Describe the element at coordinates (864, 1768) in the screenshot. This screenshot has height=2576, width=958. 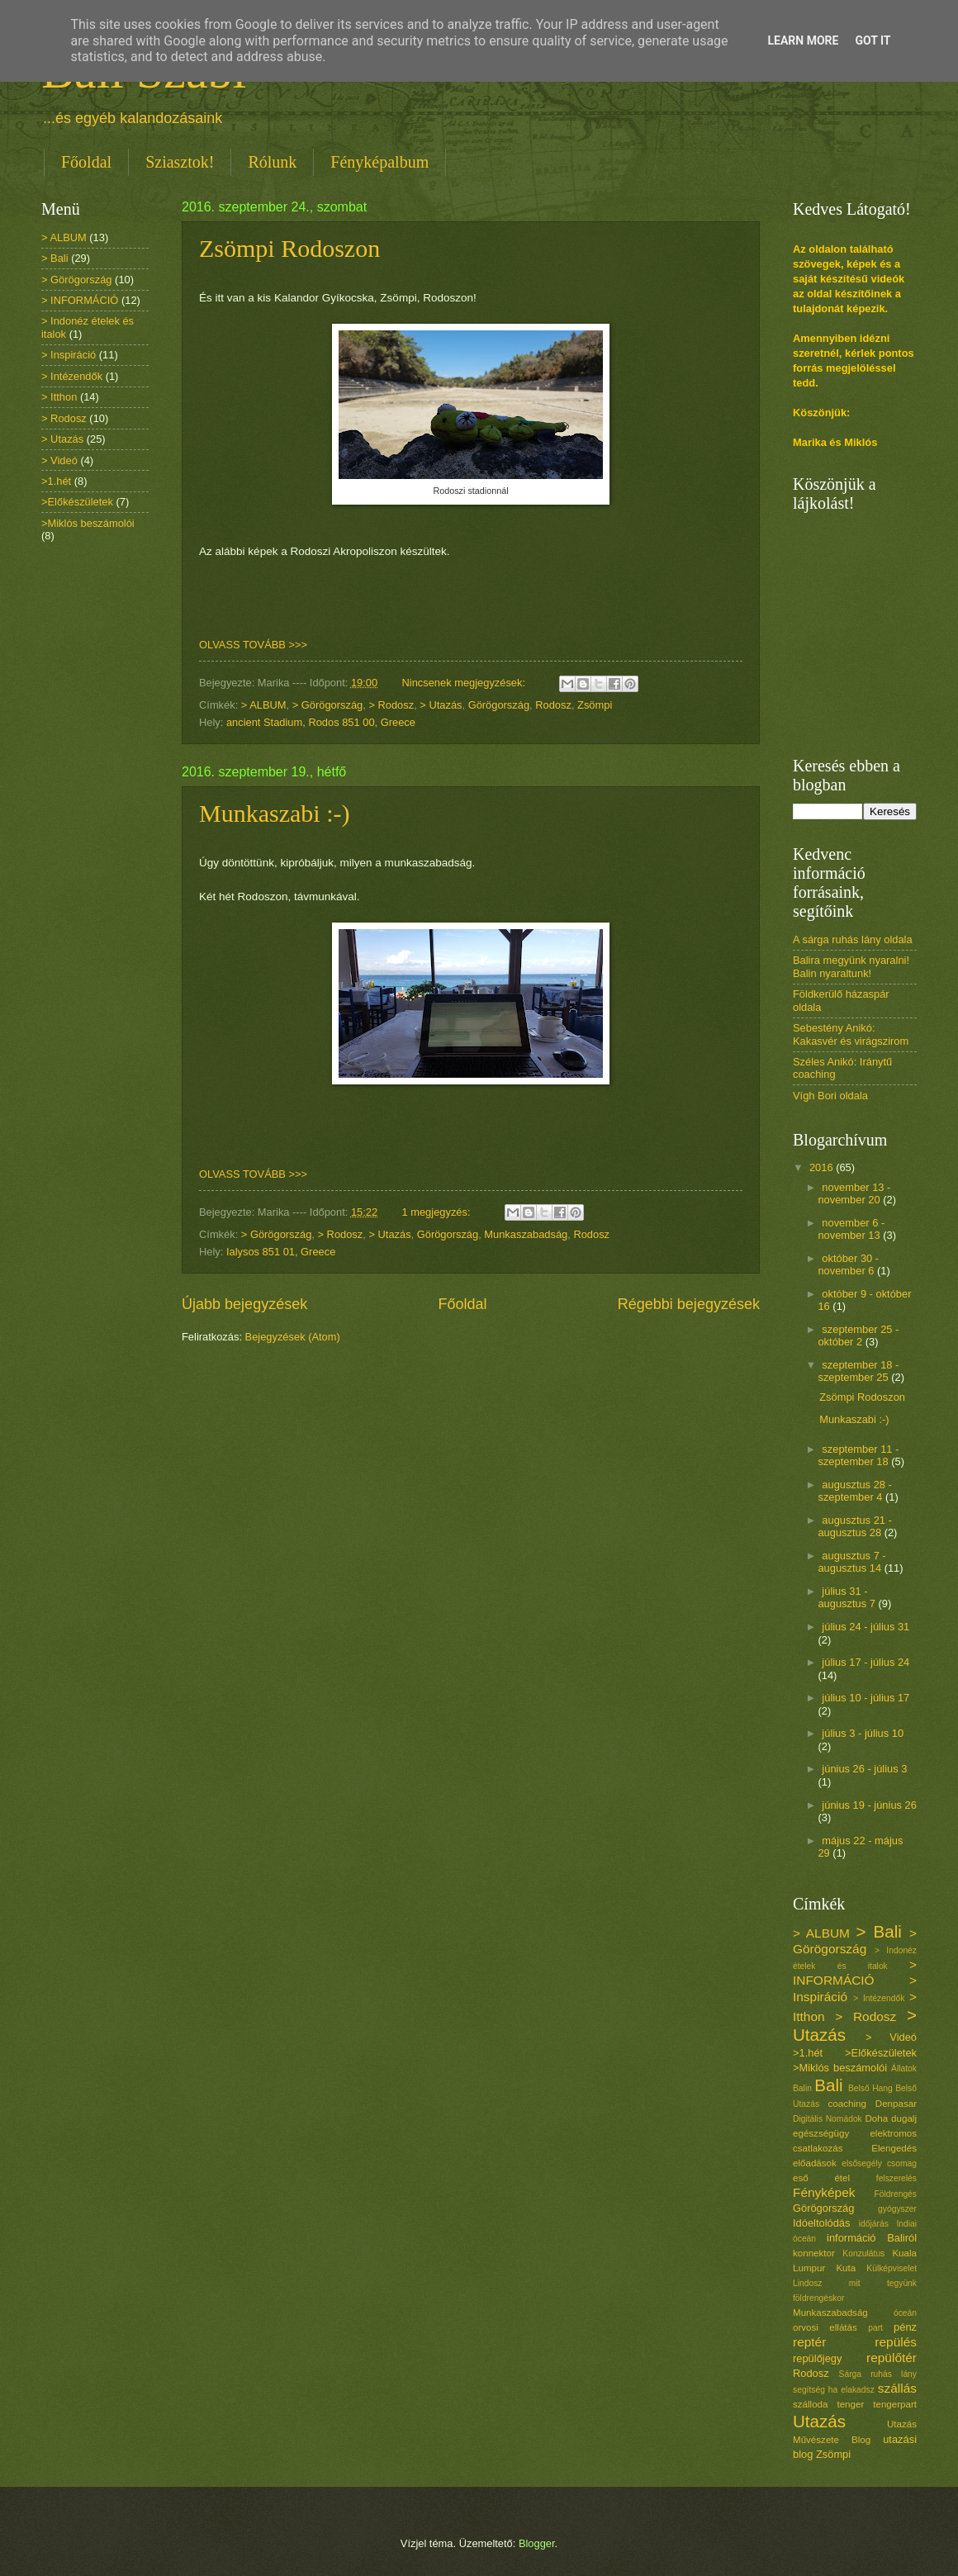
I see `június 26 - július 3` at that location.